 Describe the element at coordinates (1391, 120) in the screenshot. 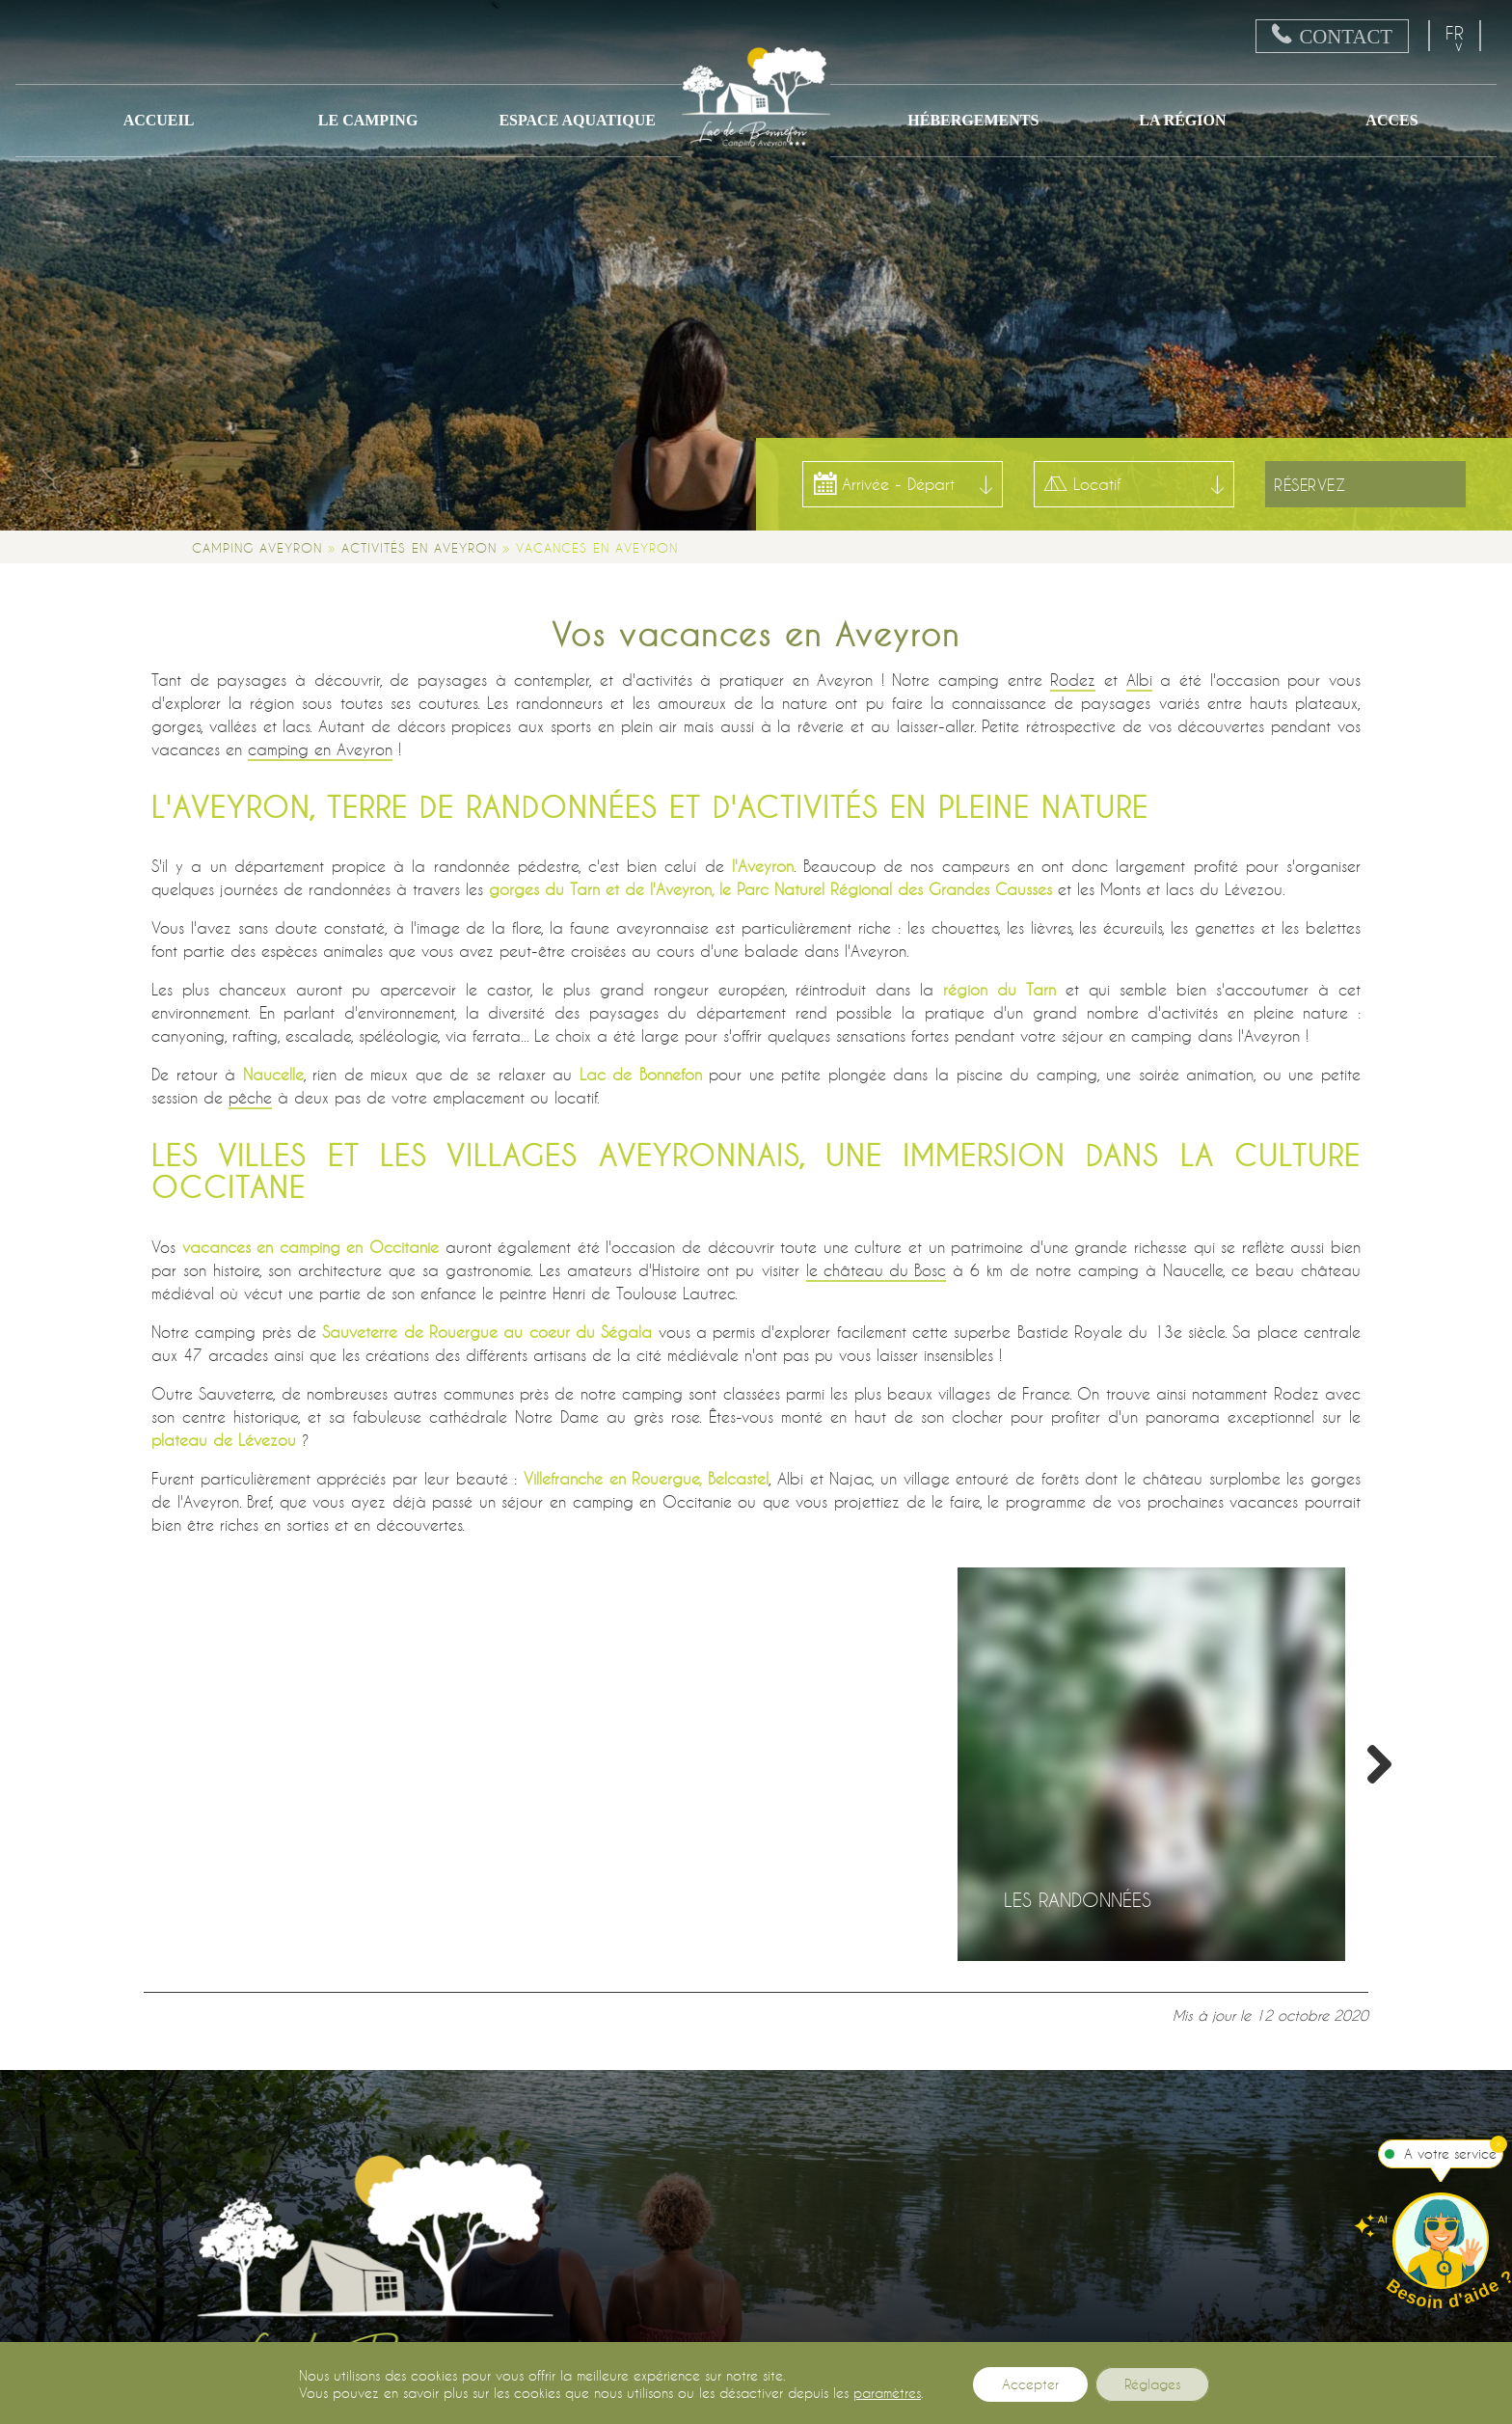

I see `ACCES` at that location.